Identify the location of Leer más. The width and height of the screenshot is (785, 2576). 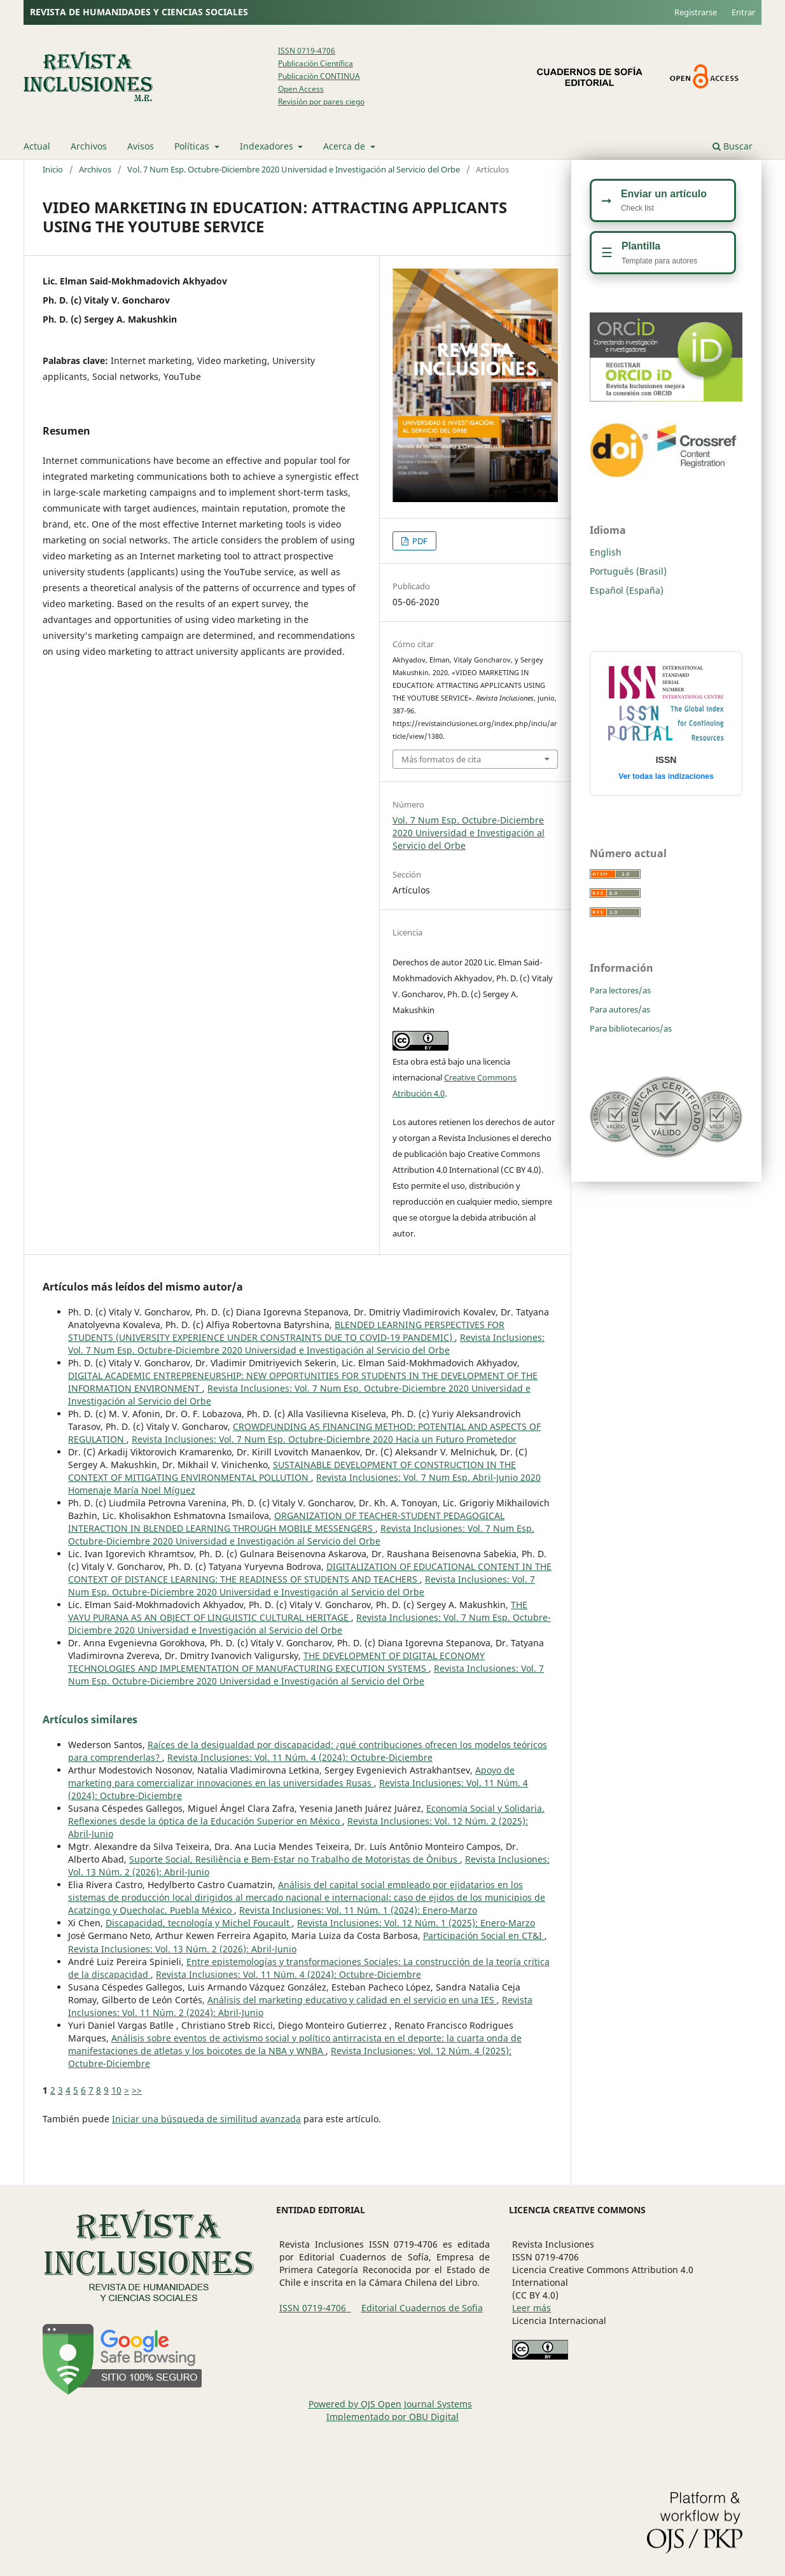
(531, 2308).